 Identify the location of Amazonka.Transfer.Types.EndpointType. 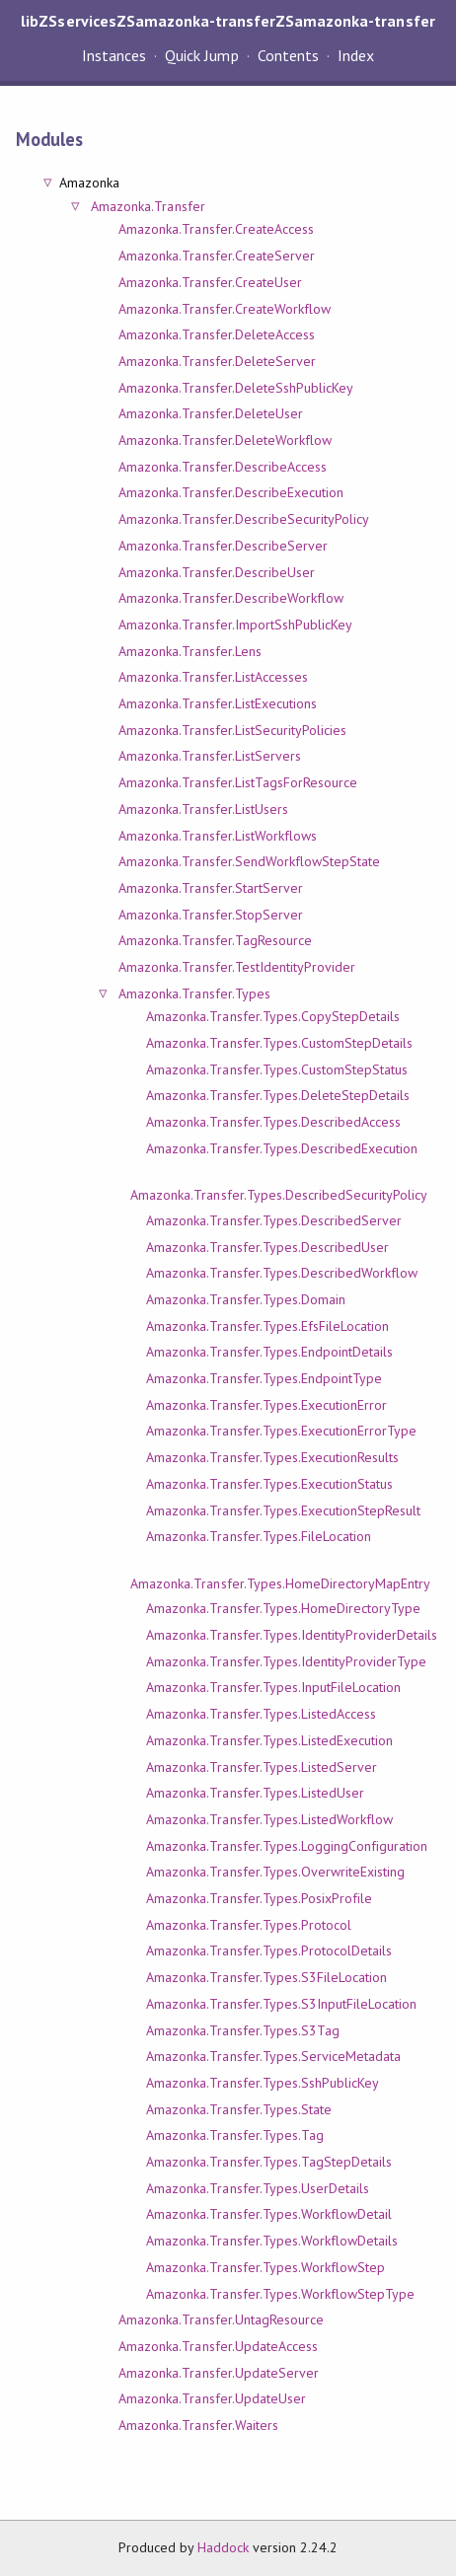
(264, 1378).